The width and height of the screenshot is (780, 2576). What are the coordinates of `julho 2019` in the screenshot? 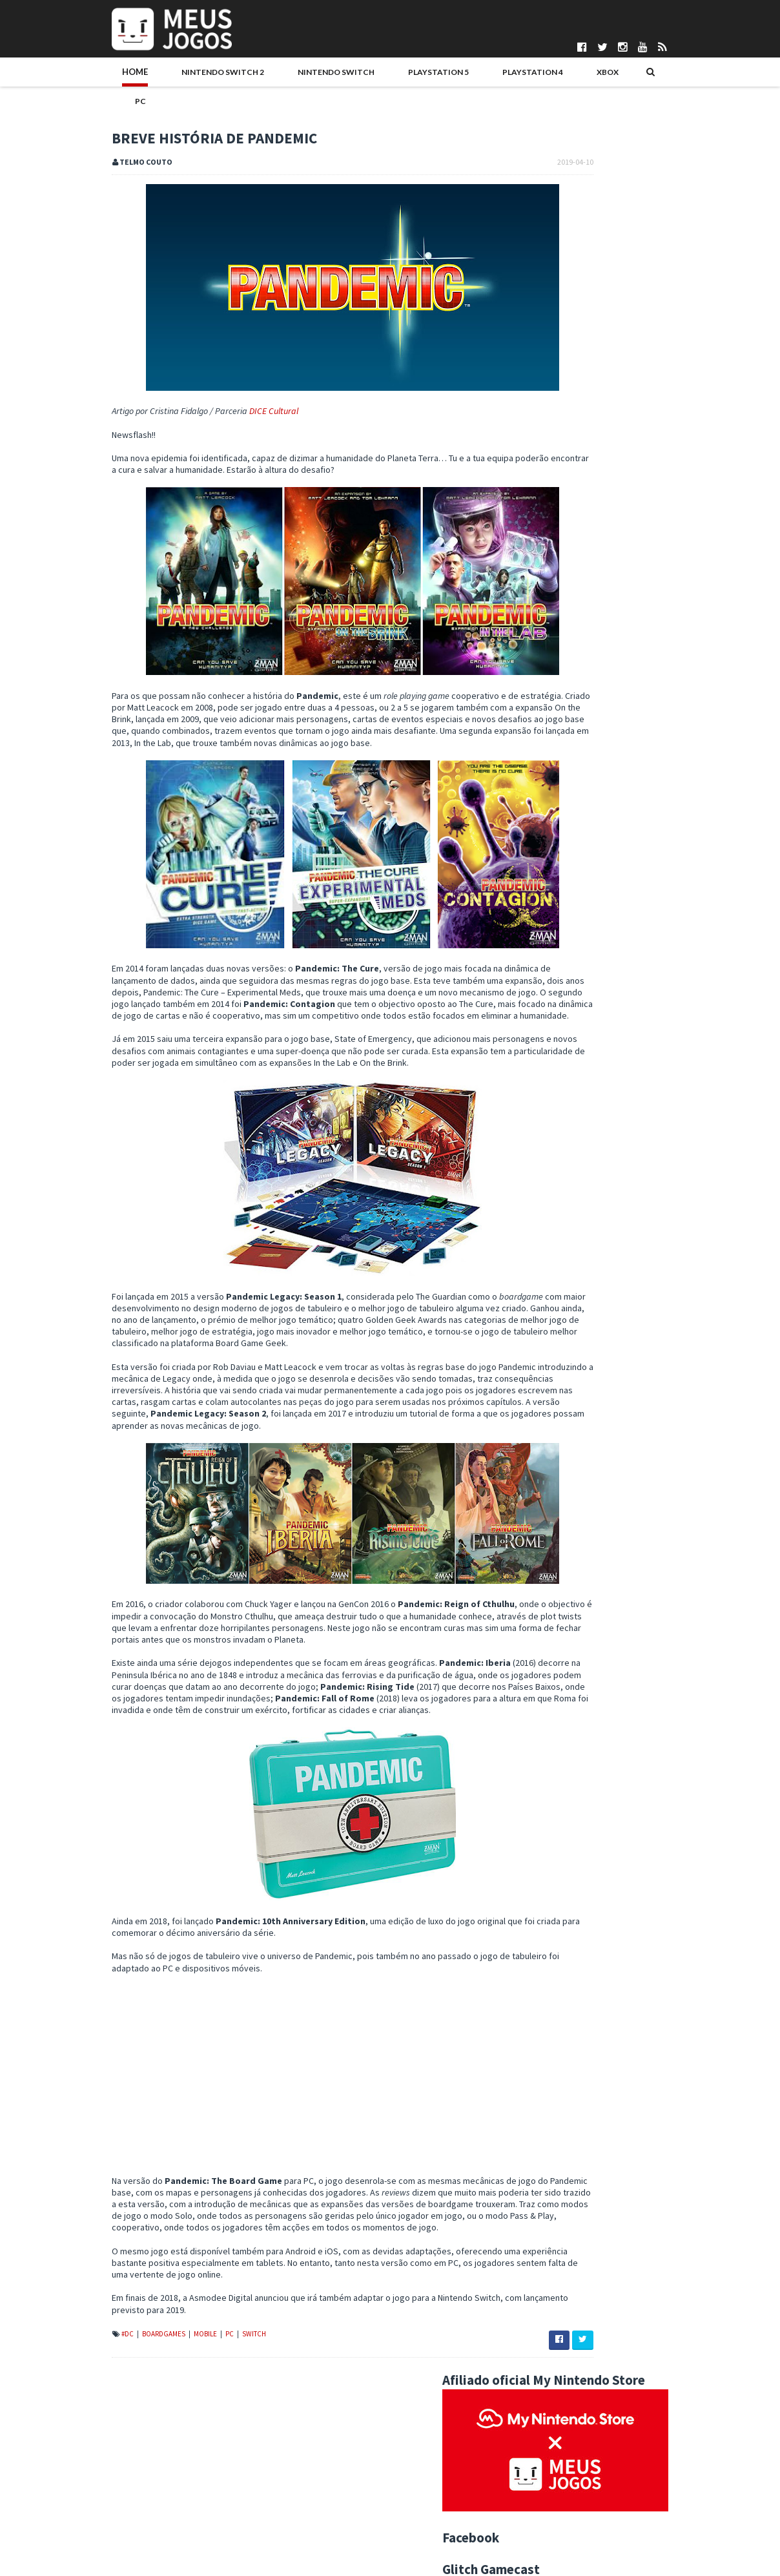 It's located at (570, 1438).